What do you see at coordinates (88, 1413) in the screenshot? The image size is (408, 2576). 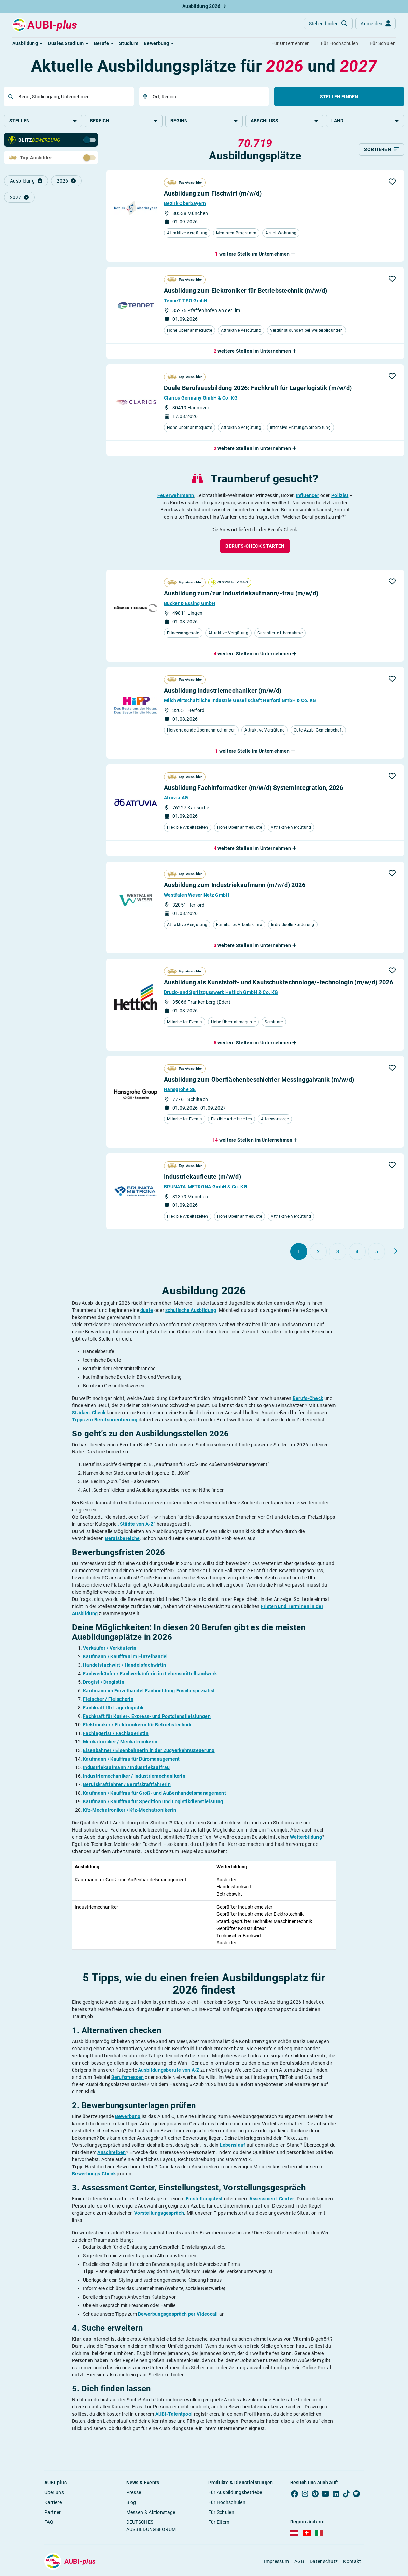 I see `Stärken-Check` at bounding box center [88, 1413].